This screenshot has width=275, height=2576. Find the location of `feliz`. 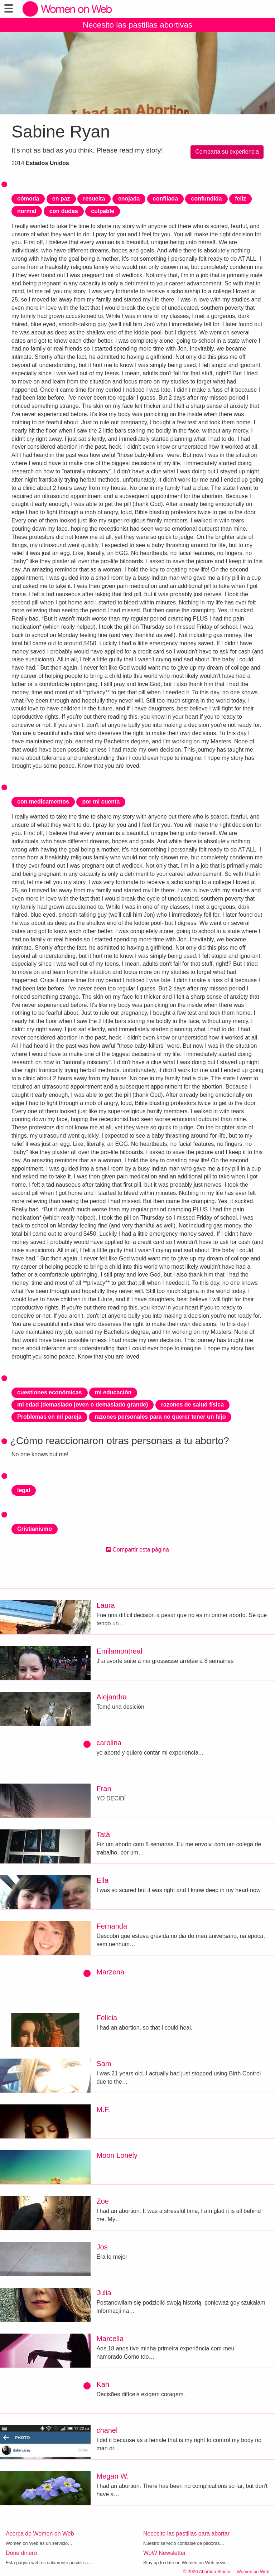

feliz is located at coordinates (240, 199).